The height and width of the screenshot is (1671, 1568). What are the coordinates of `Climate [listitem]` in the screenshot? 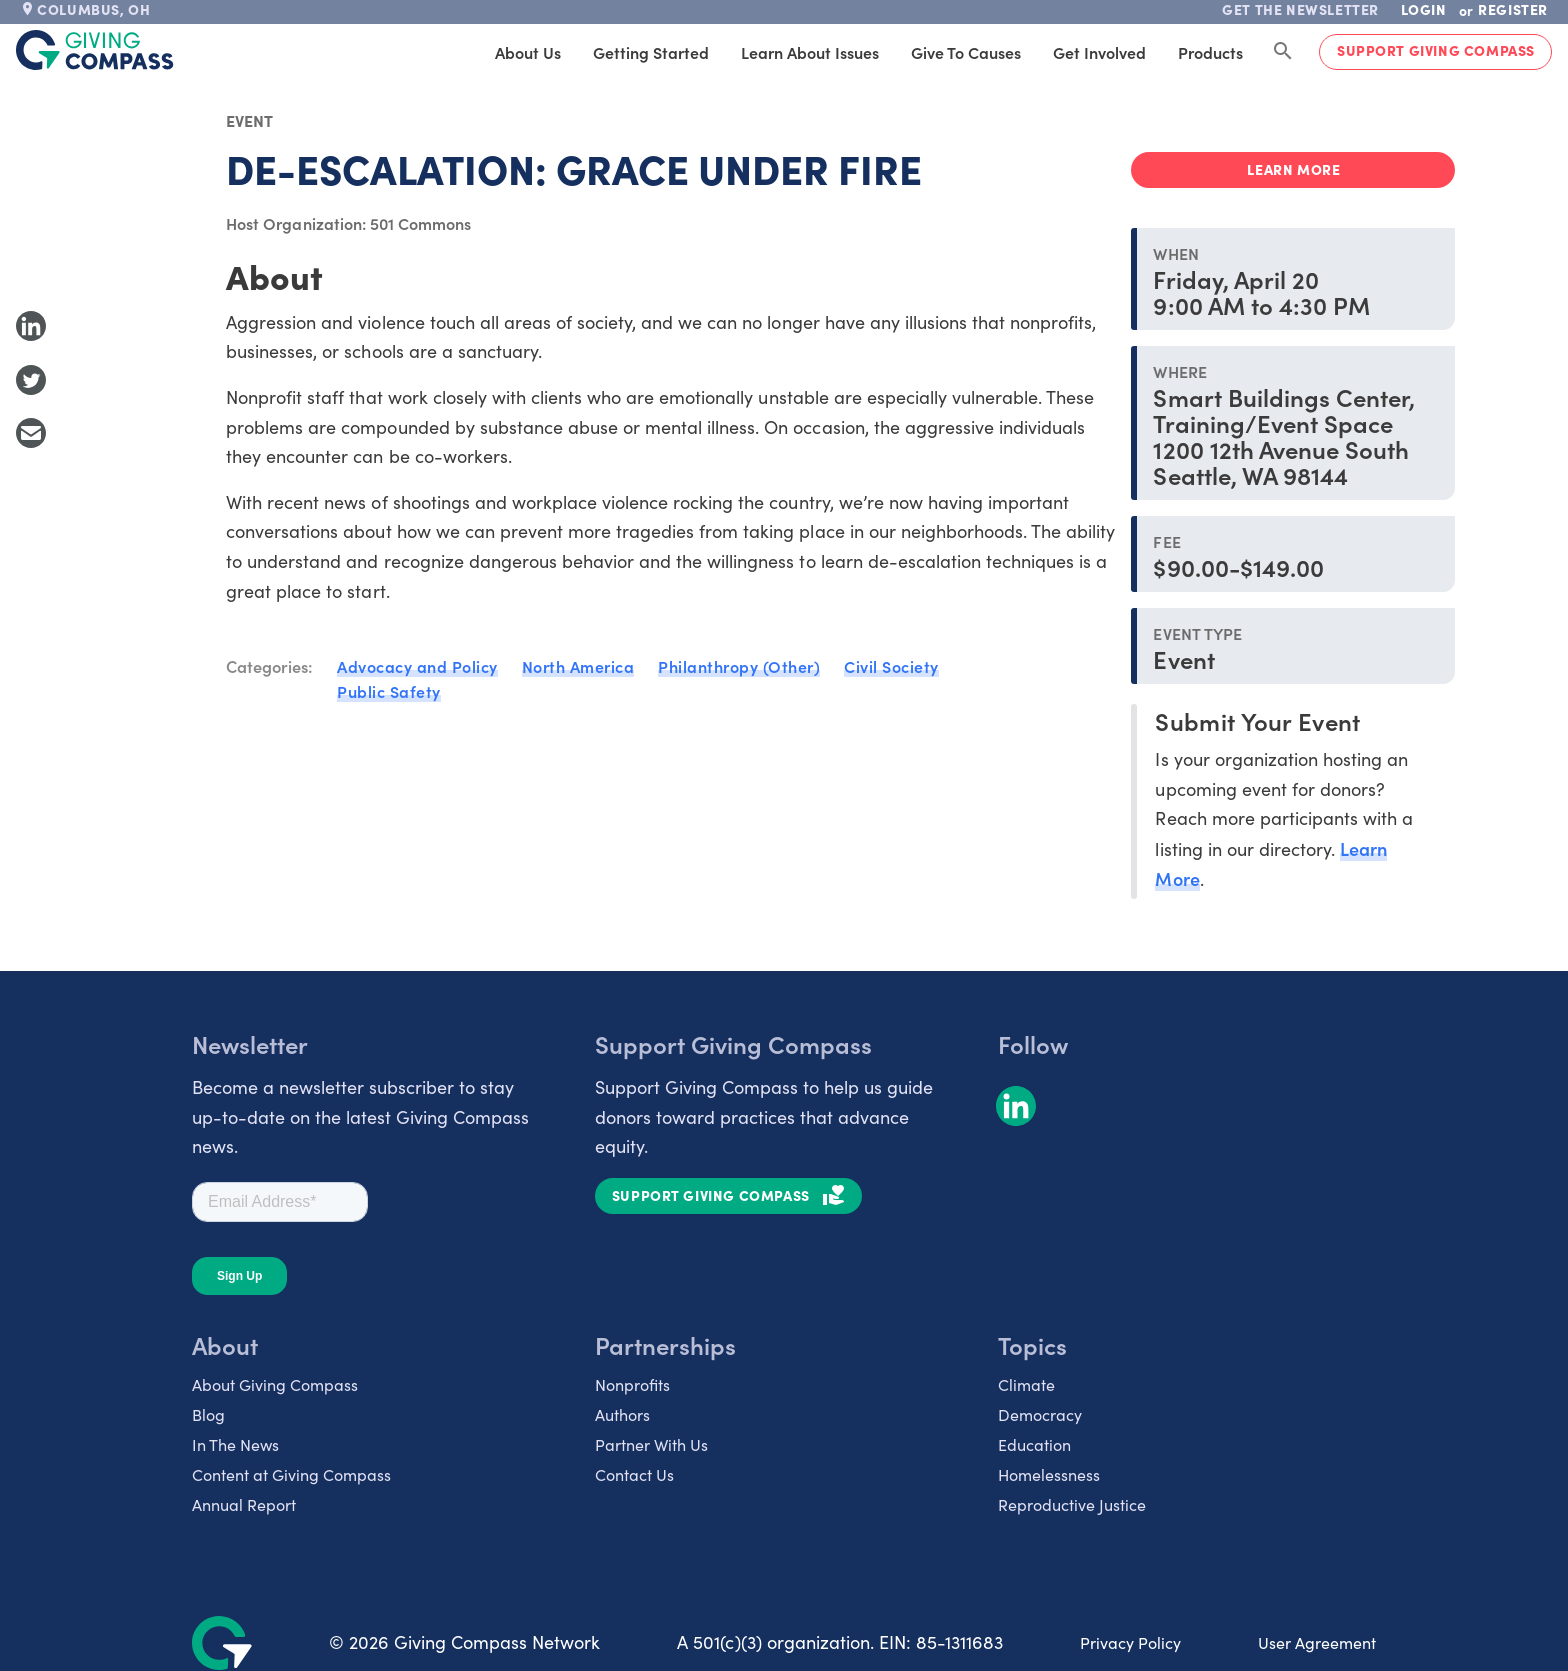 It's located at (1026, 1384).